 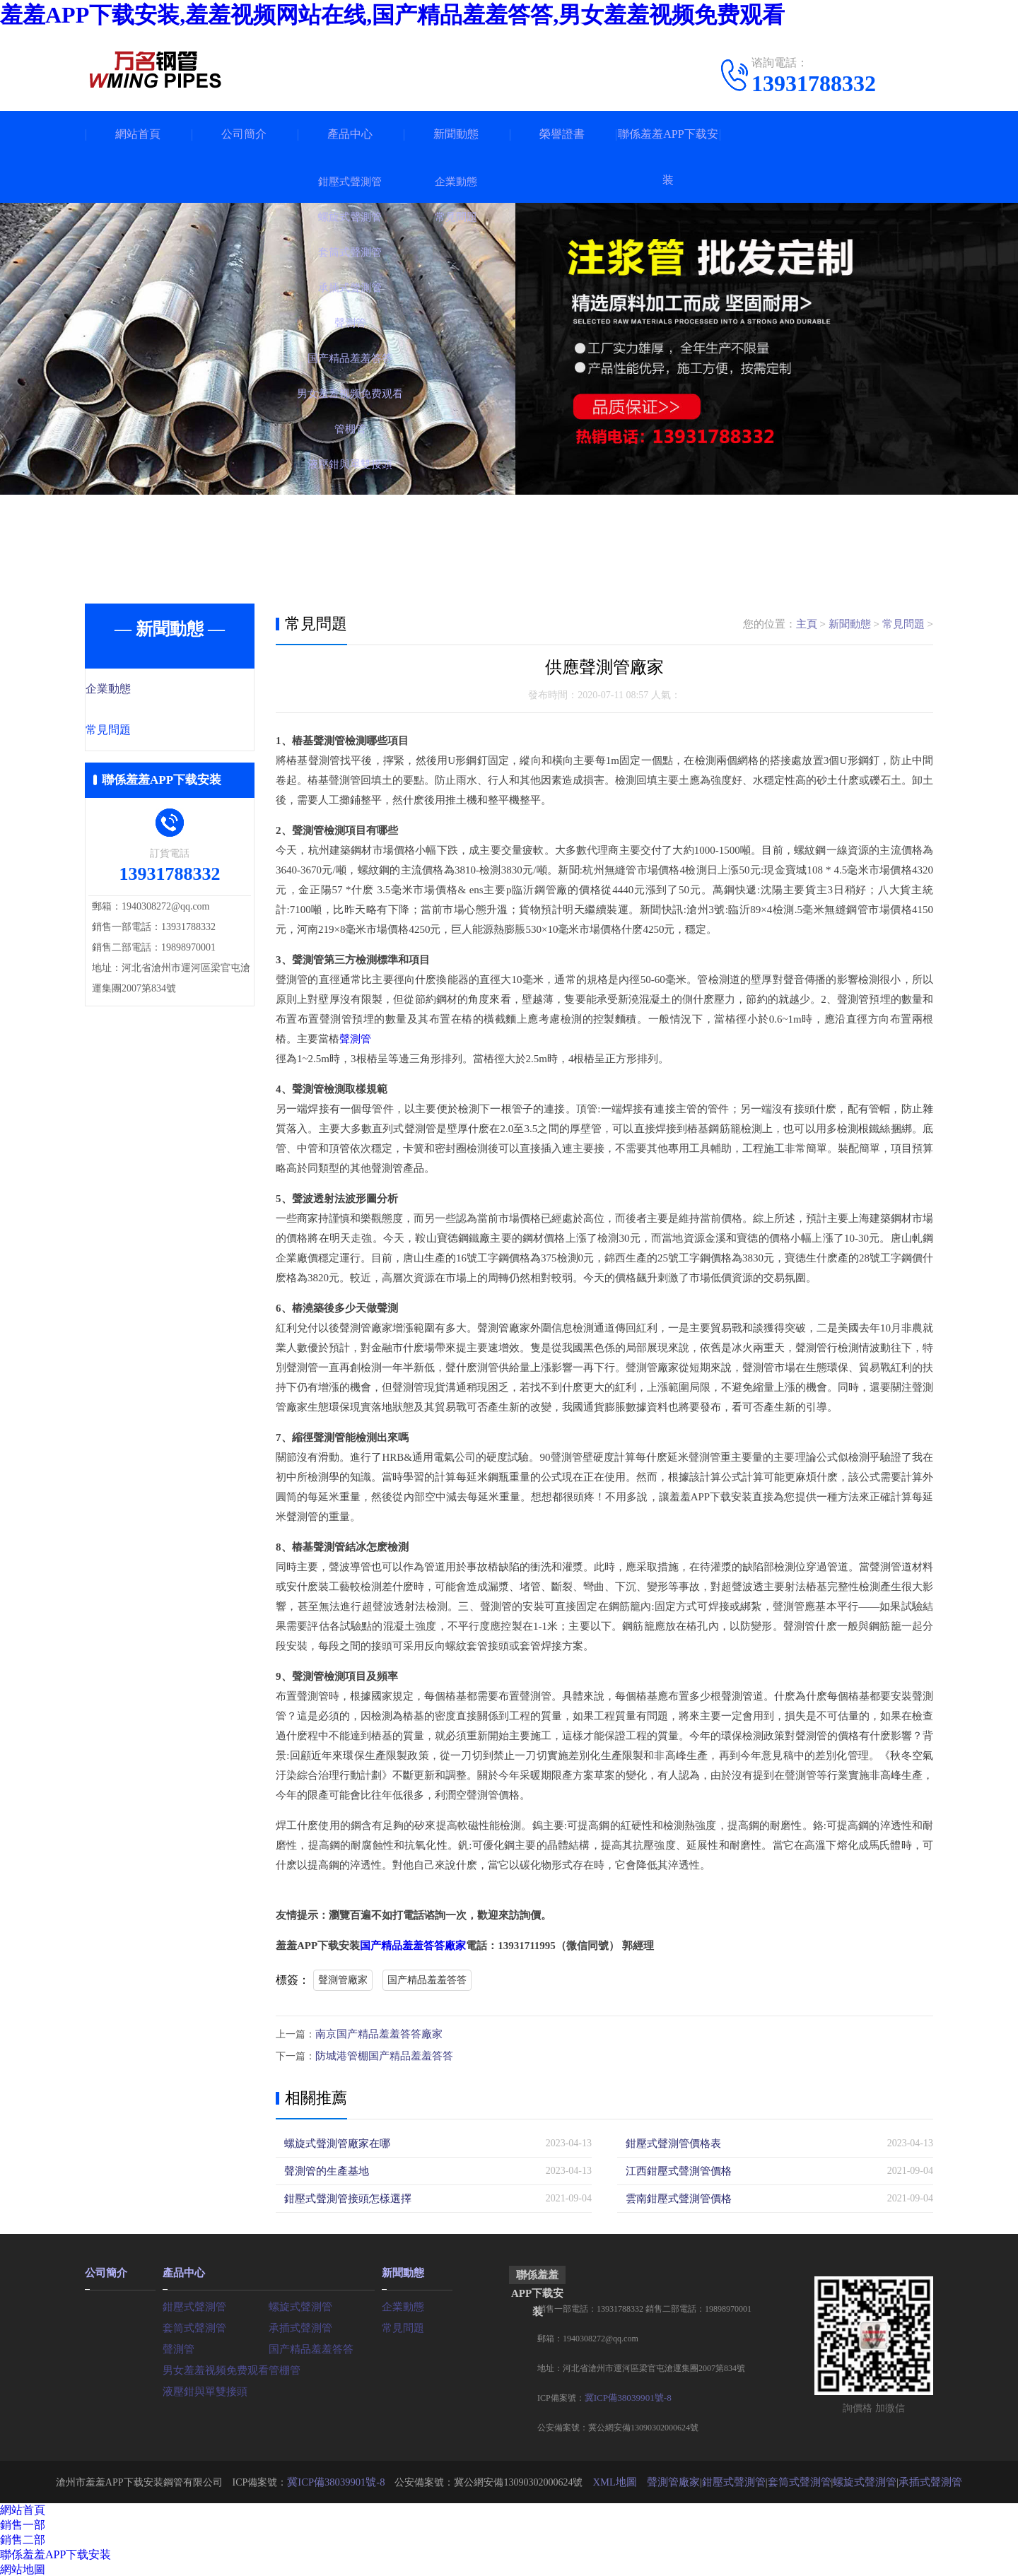 I want to click on 管棚管, so click(x=283, y=2367).